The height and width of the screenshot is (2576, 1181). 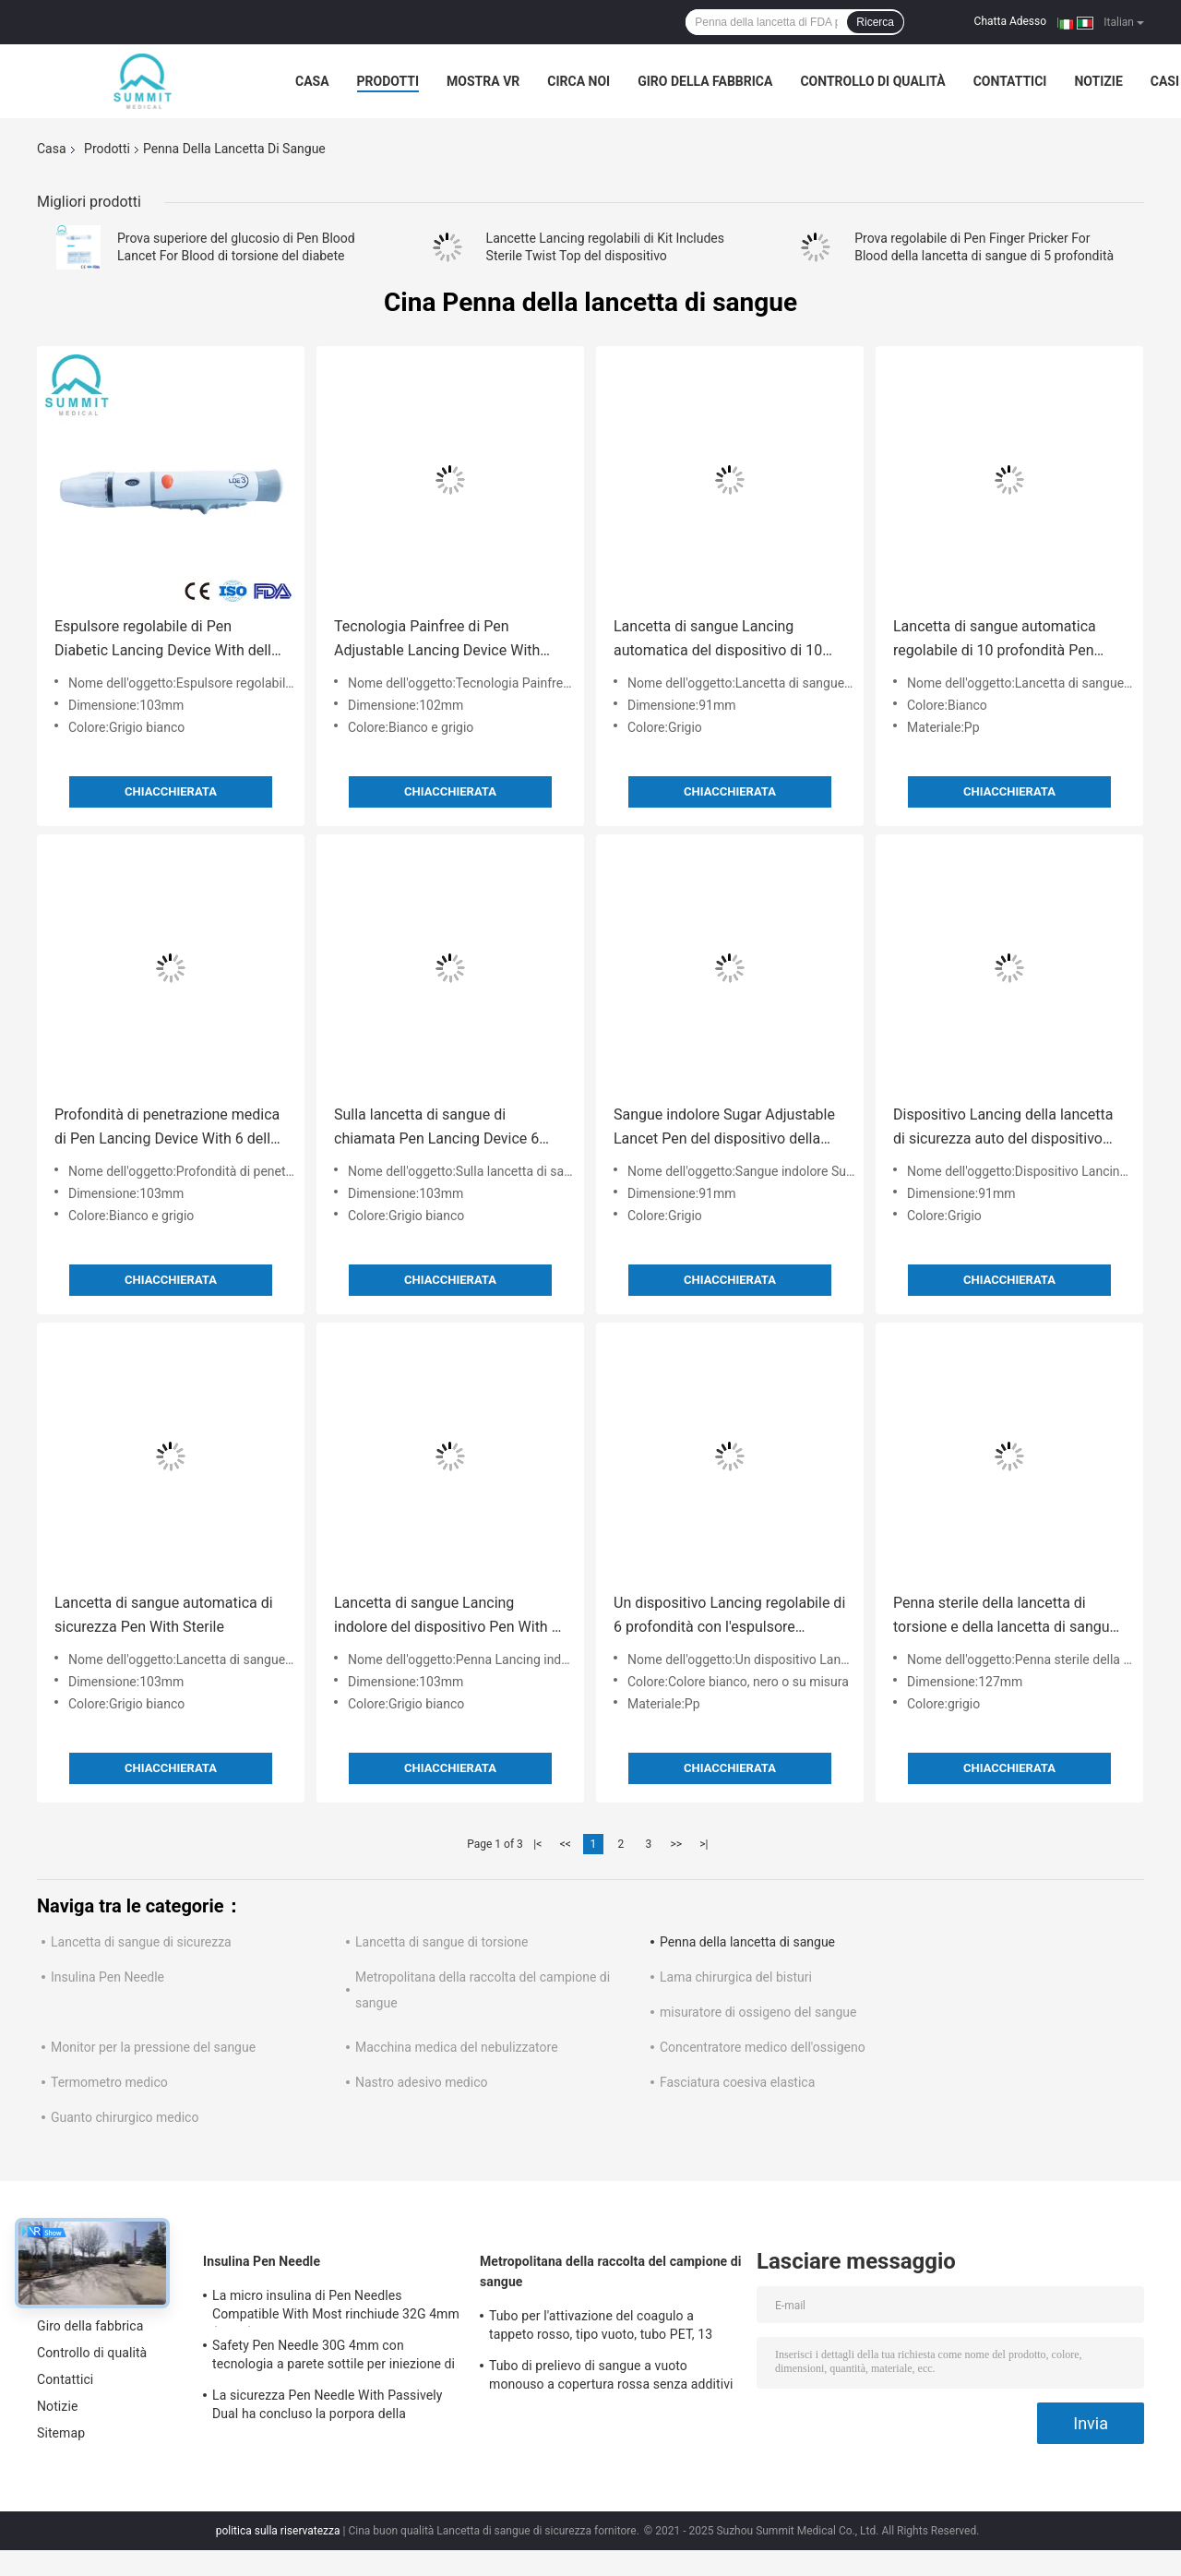 What do you see at coordinates (578, 81) in the screenshot?
I see `Circa noi` at bounding box center [578, 81].